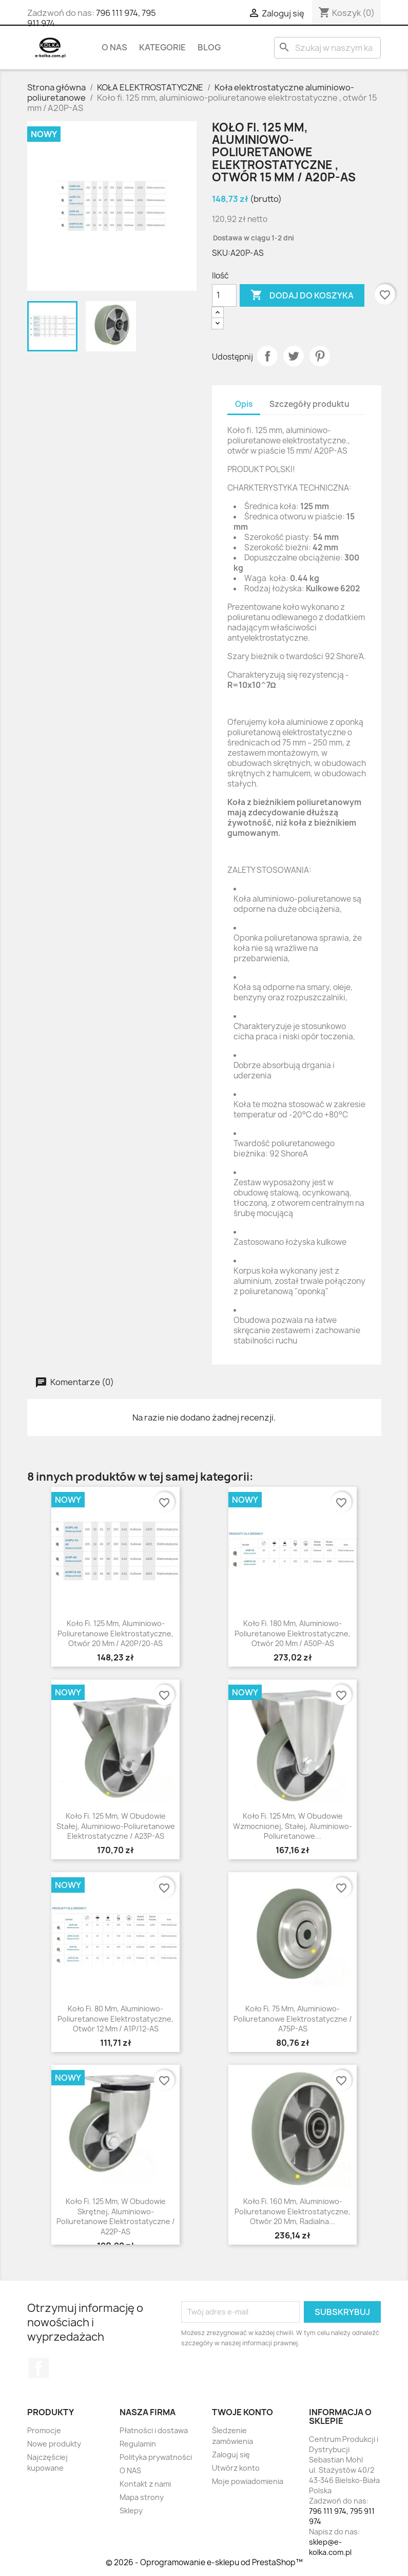 The width and height of the screenshot is (408, 2576). Describe the element at coordinates (204, 2562) in the screenshot. I see `© 2026 - Oprogramowanie e-sklepu od PrestaShop™` at that location.